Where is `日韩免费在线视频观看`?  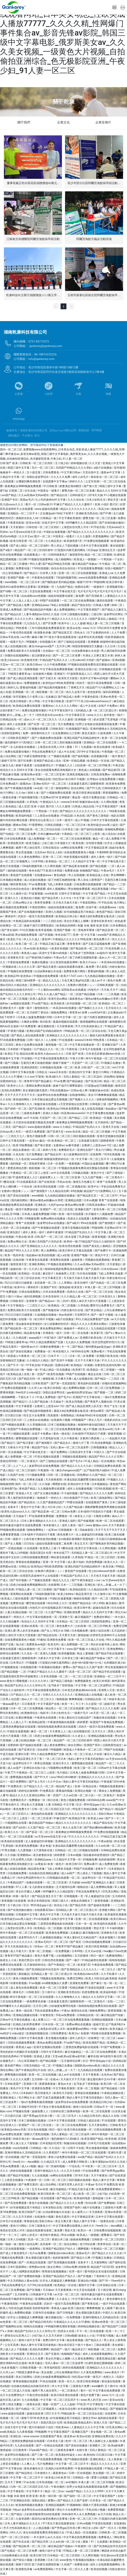 日韩免费在线视频观看 is located at coordinates (88, 884).